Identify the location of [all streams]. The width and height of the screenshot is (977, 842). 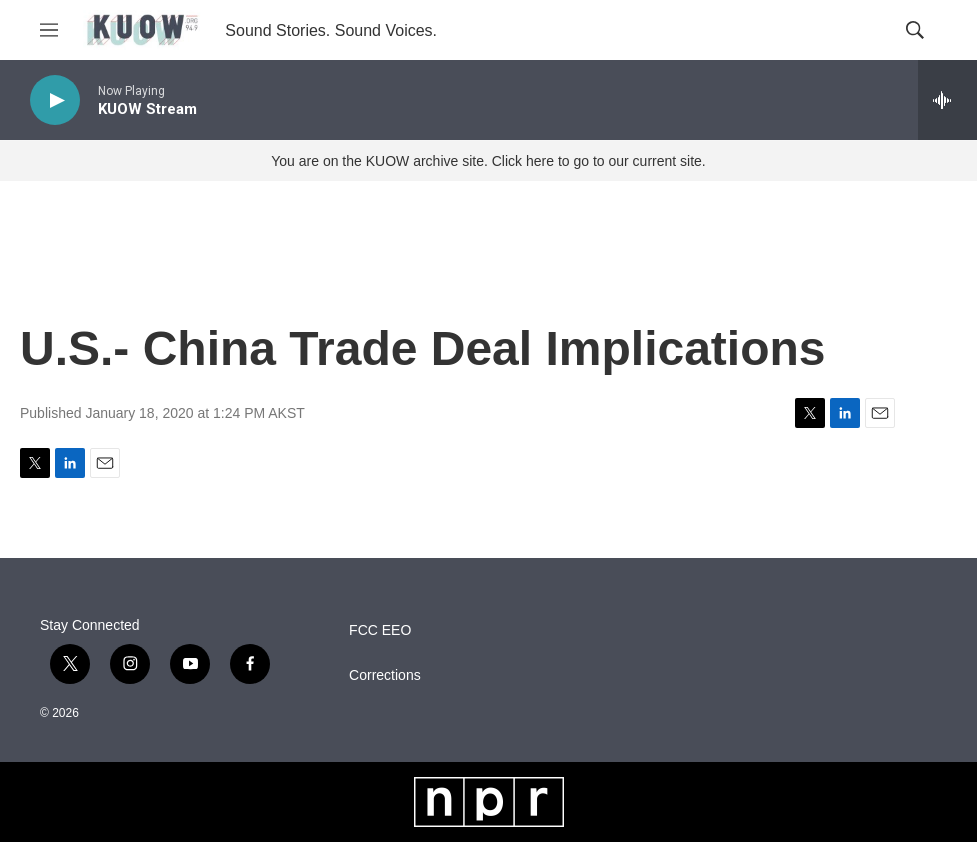
(947, 100).